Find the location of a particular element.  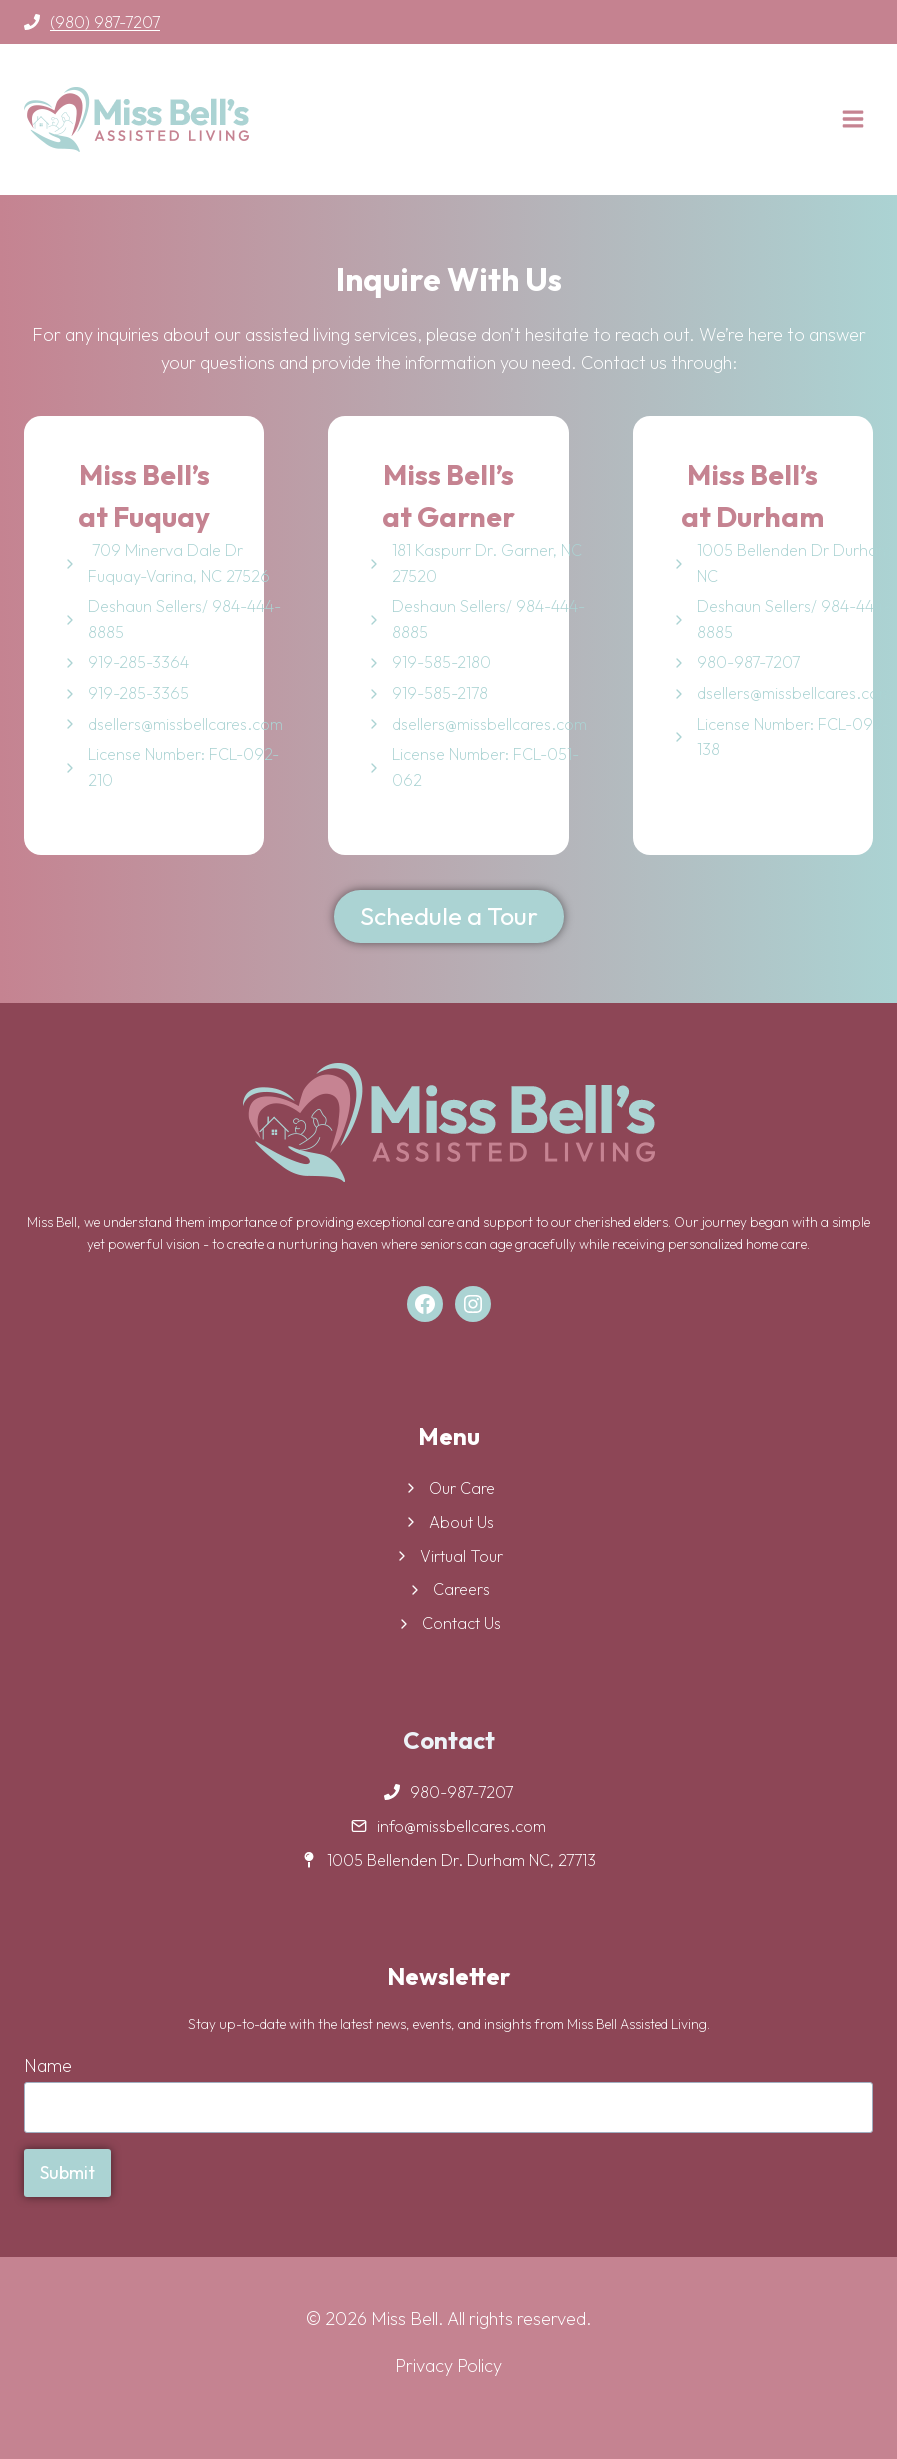

About Us is located at coordinates (461, 1522).